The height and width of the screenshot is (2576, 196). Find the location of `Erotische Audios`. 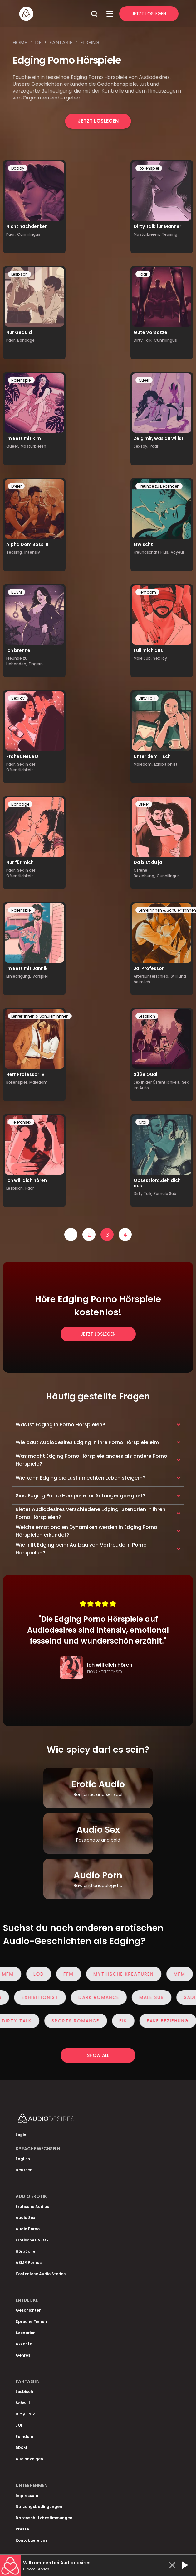

Erotische Audios is located at coordinates (32, 2206).